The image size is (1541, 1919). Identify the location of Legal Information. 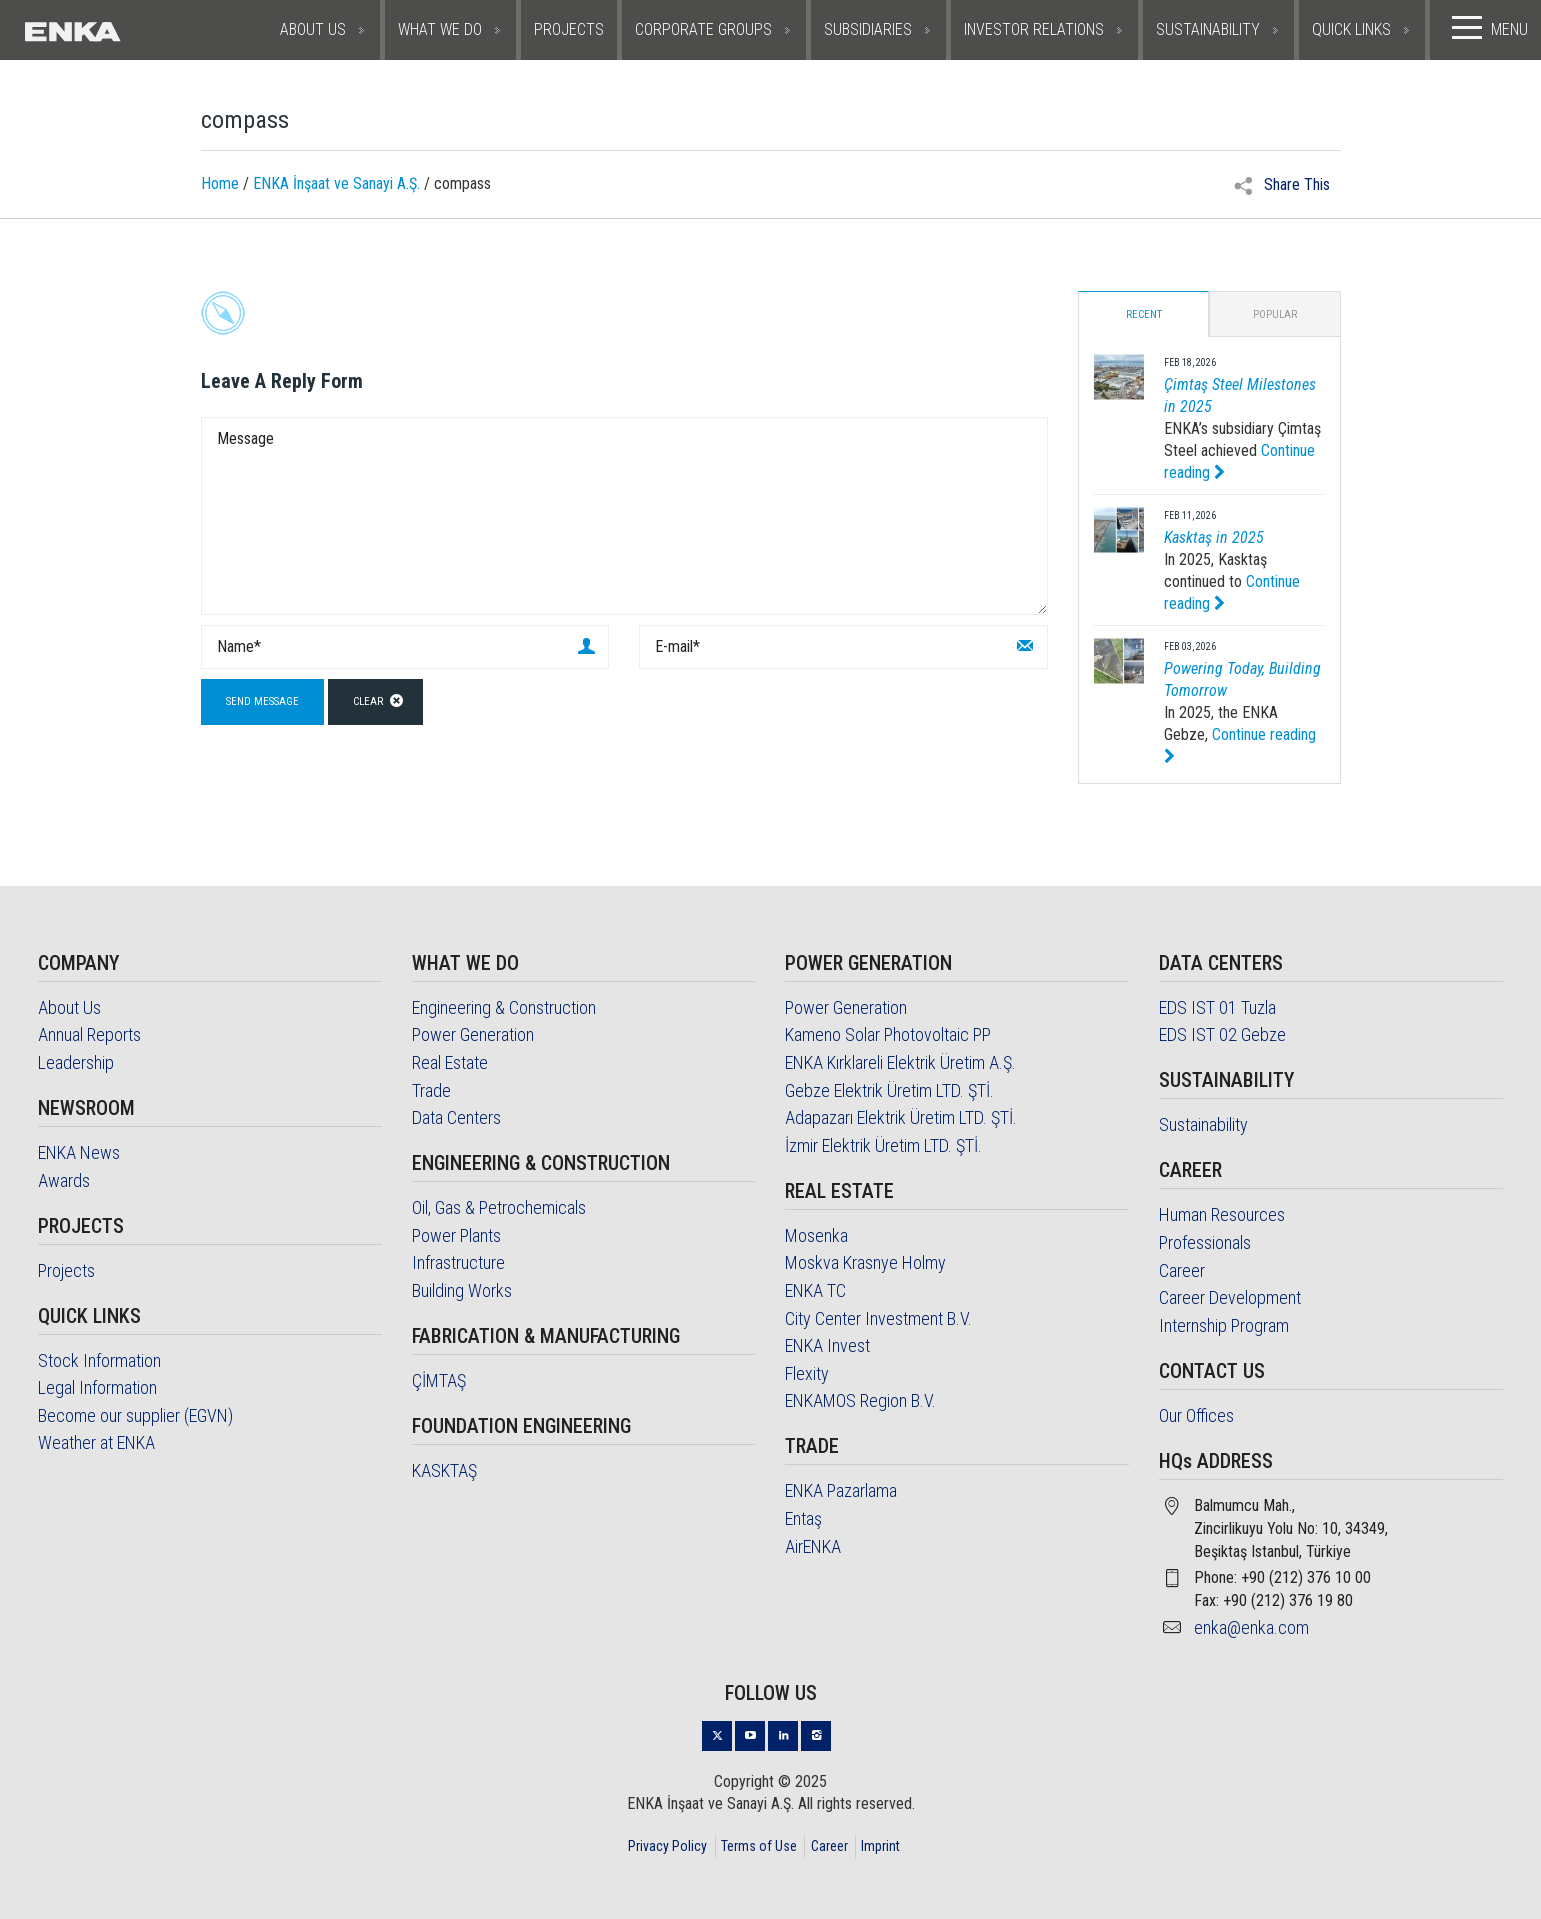
(97, 1387).